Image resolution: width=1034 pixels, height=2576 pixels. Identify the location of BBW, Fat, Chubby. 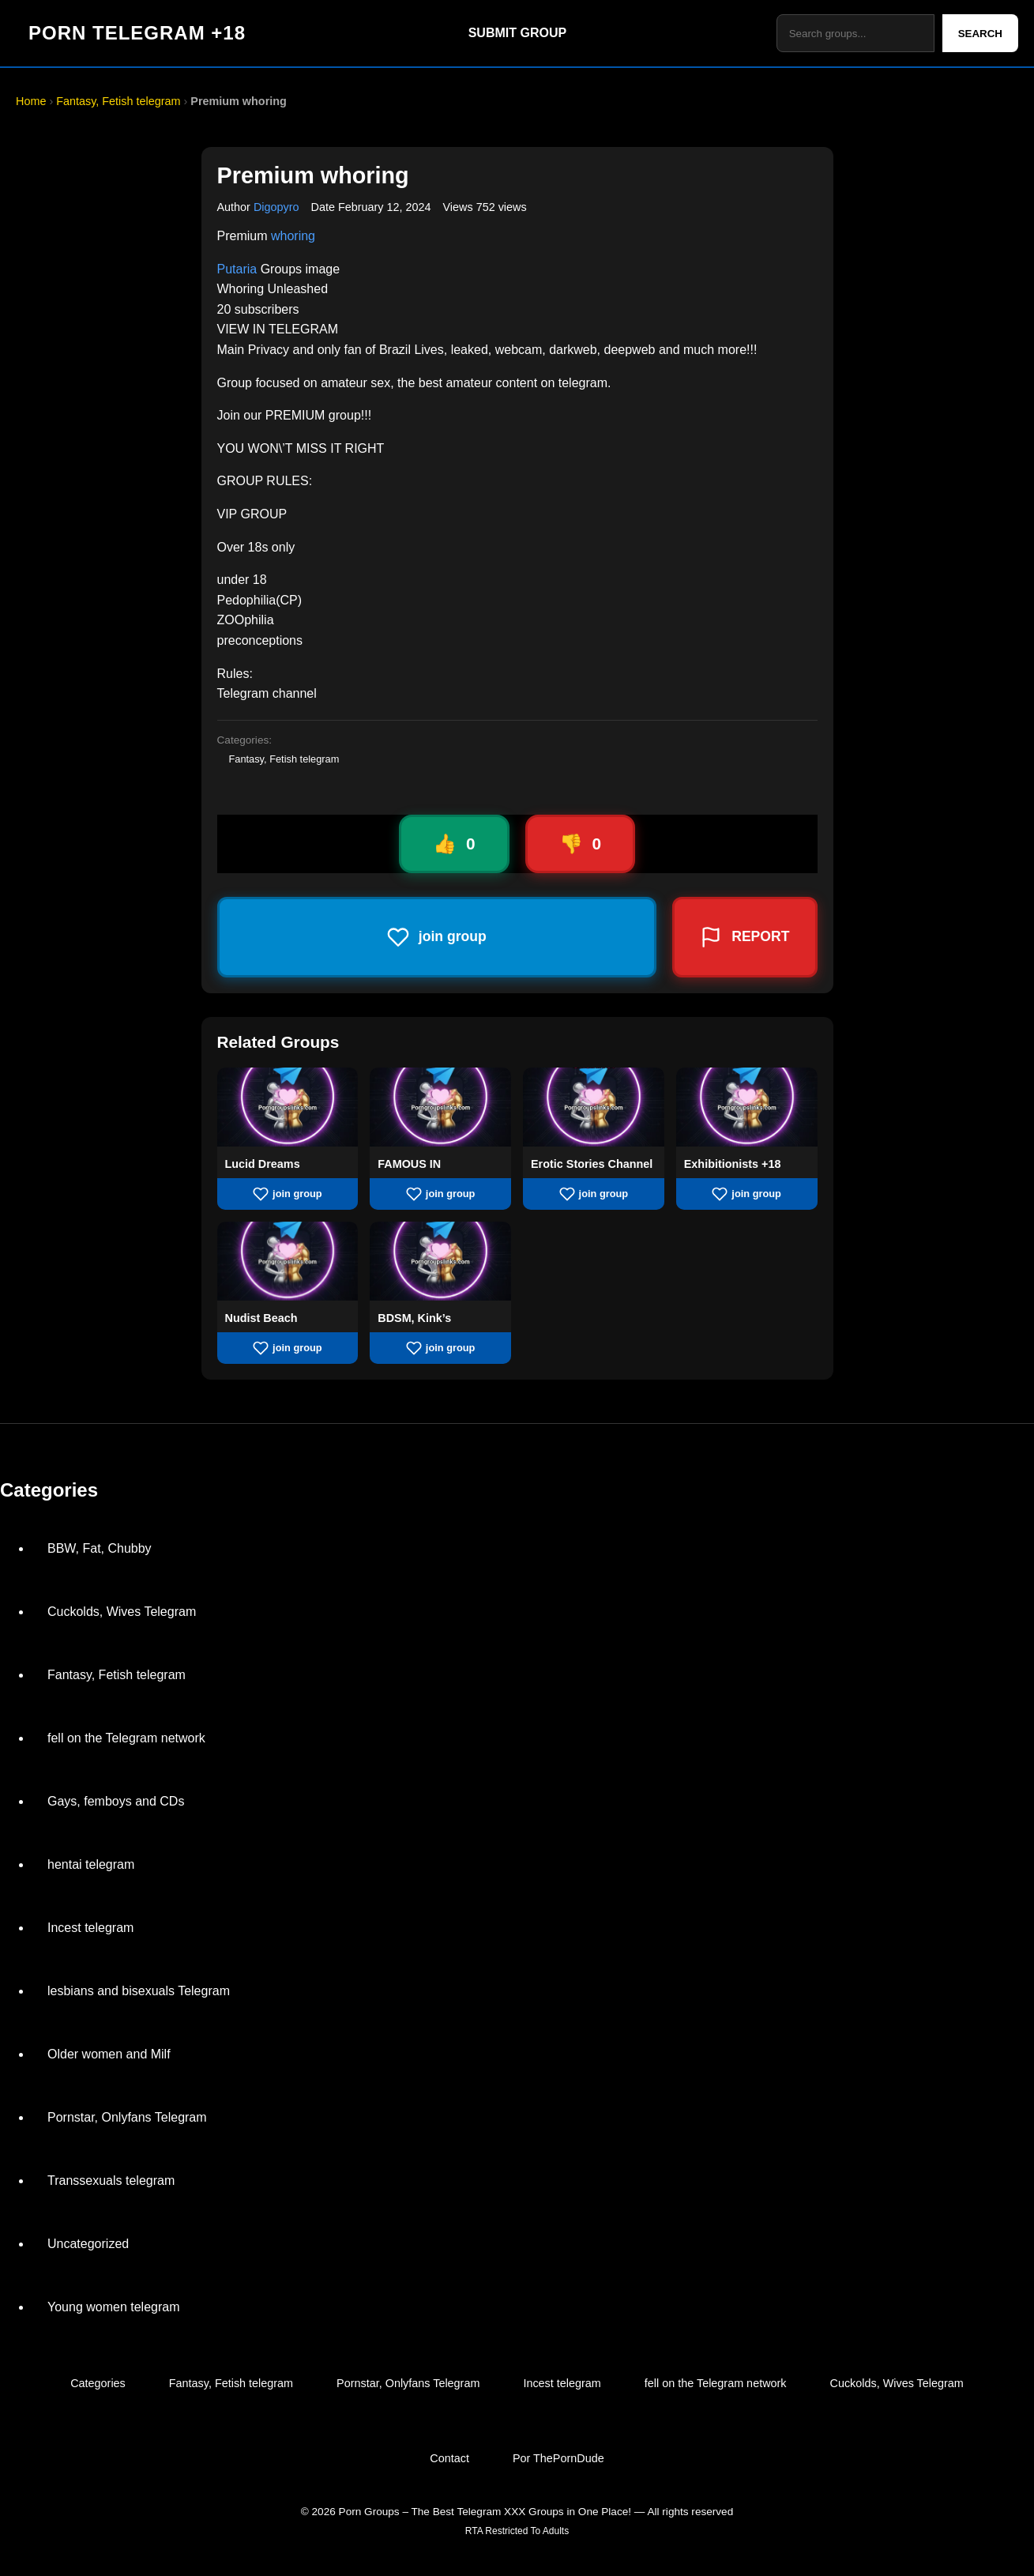
(99, 1548).